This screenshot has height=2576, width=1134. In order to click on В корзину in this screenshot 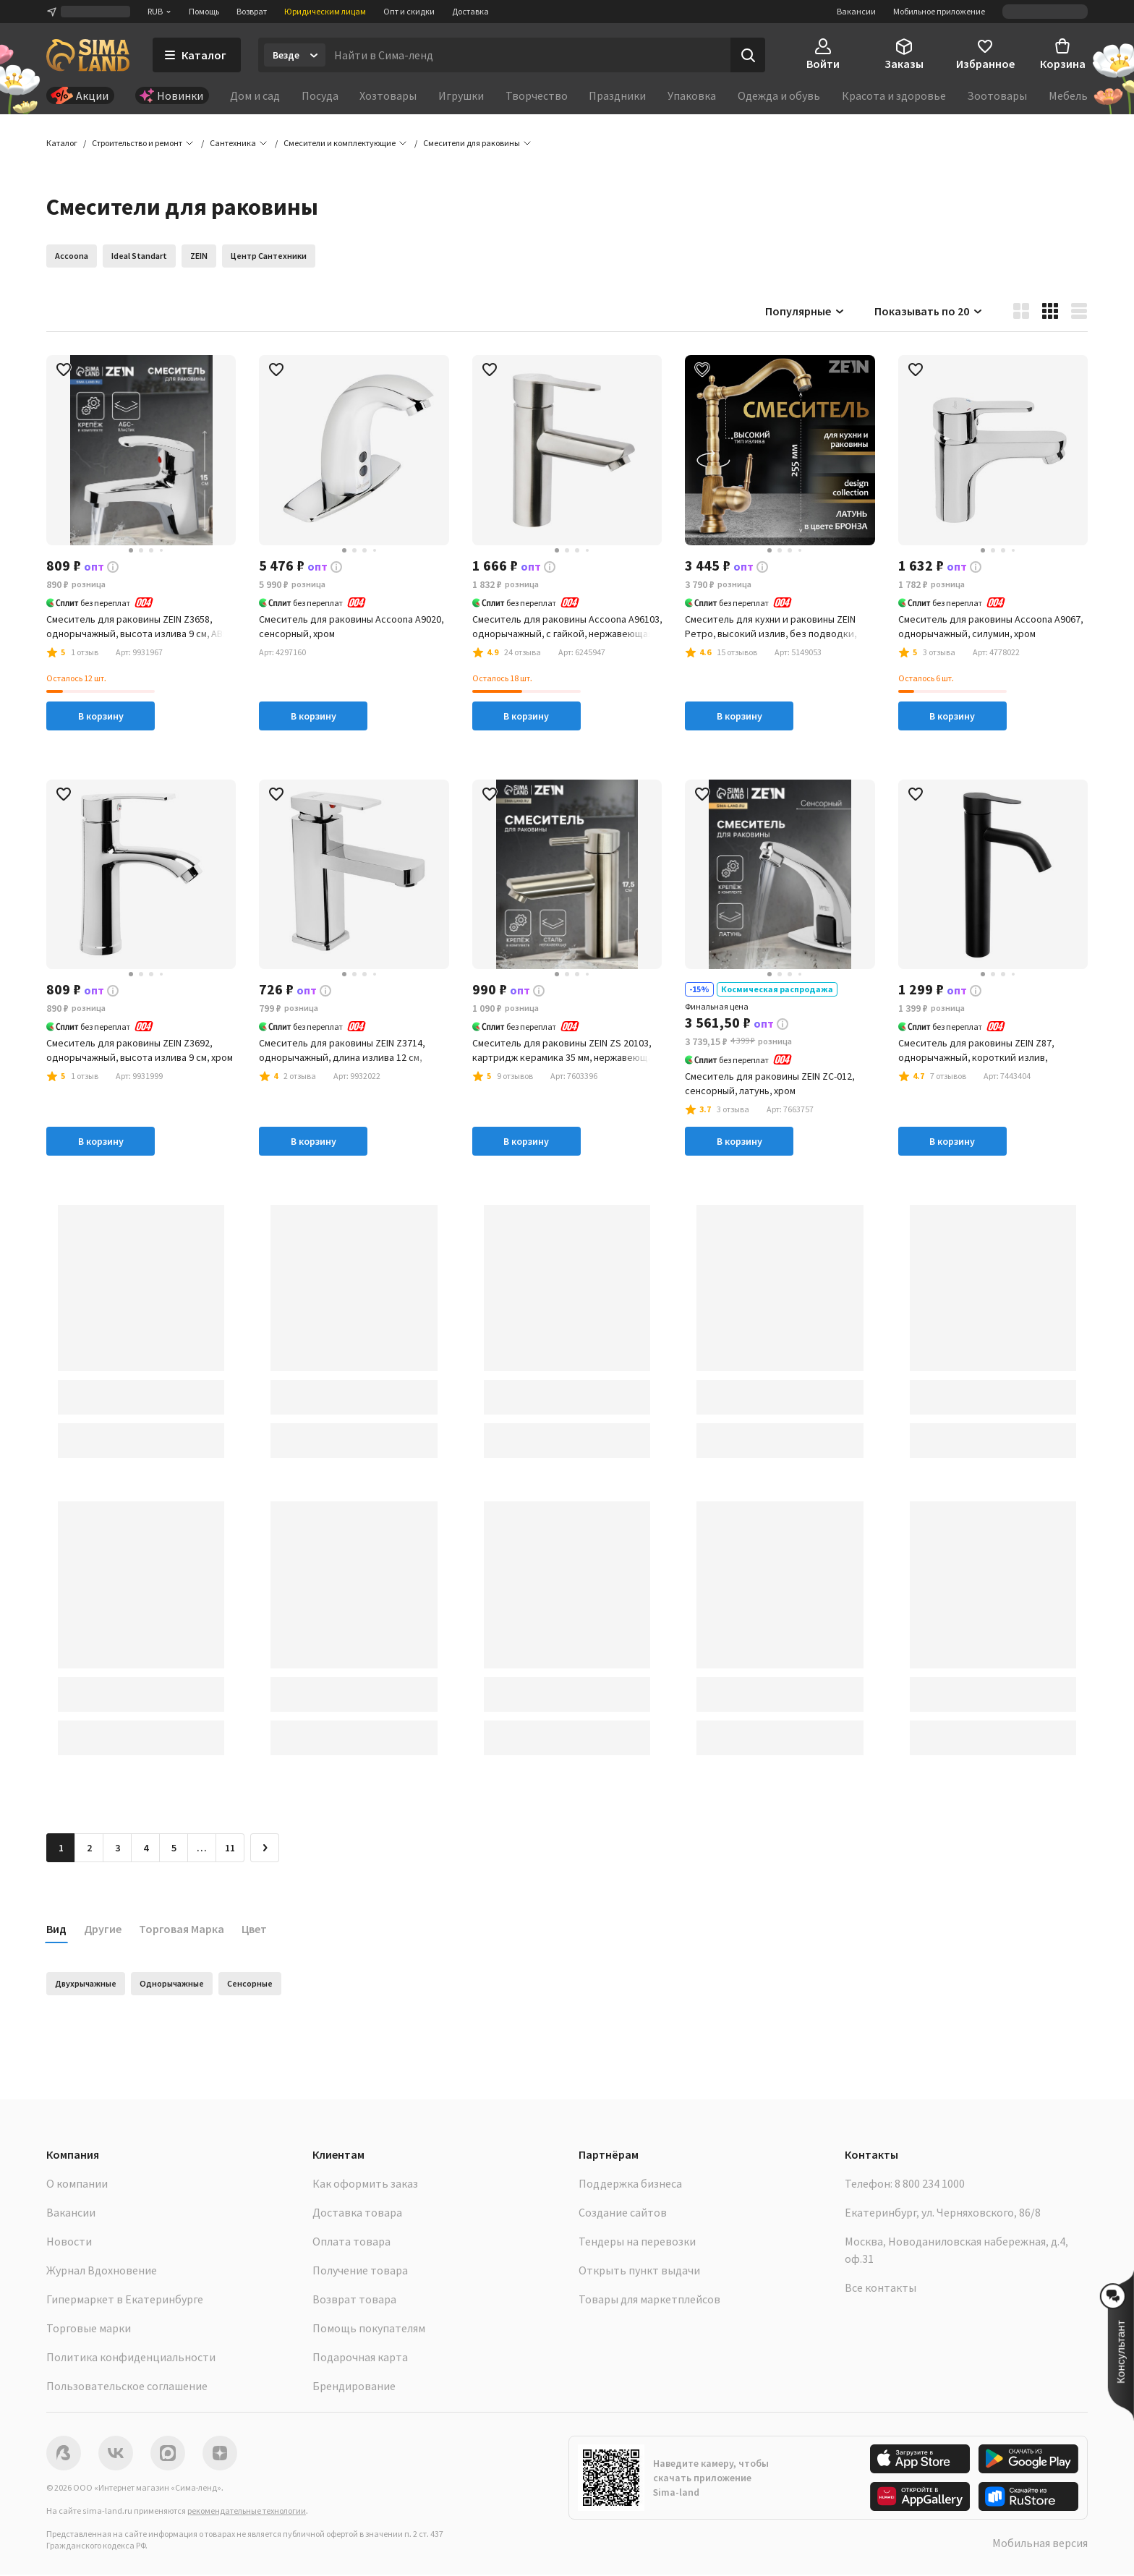, I will do `click(101, 716)`.